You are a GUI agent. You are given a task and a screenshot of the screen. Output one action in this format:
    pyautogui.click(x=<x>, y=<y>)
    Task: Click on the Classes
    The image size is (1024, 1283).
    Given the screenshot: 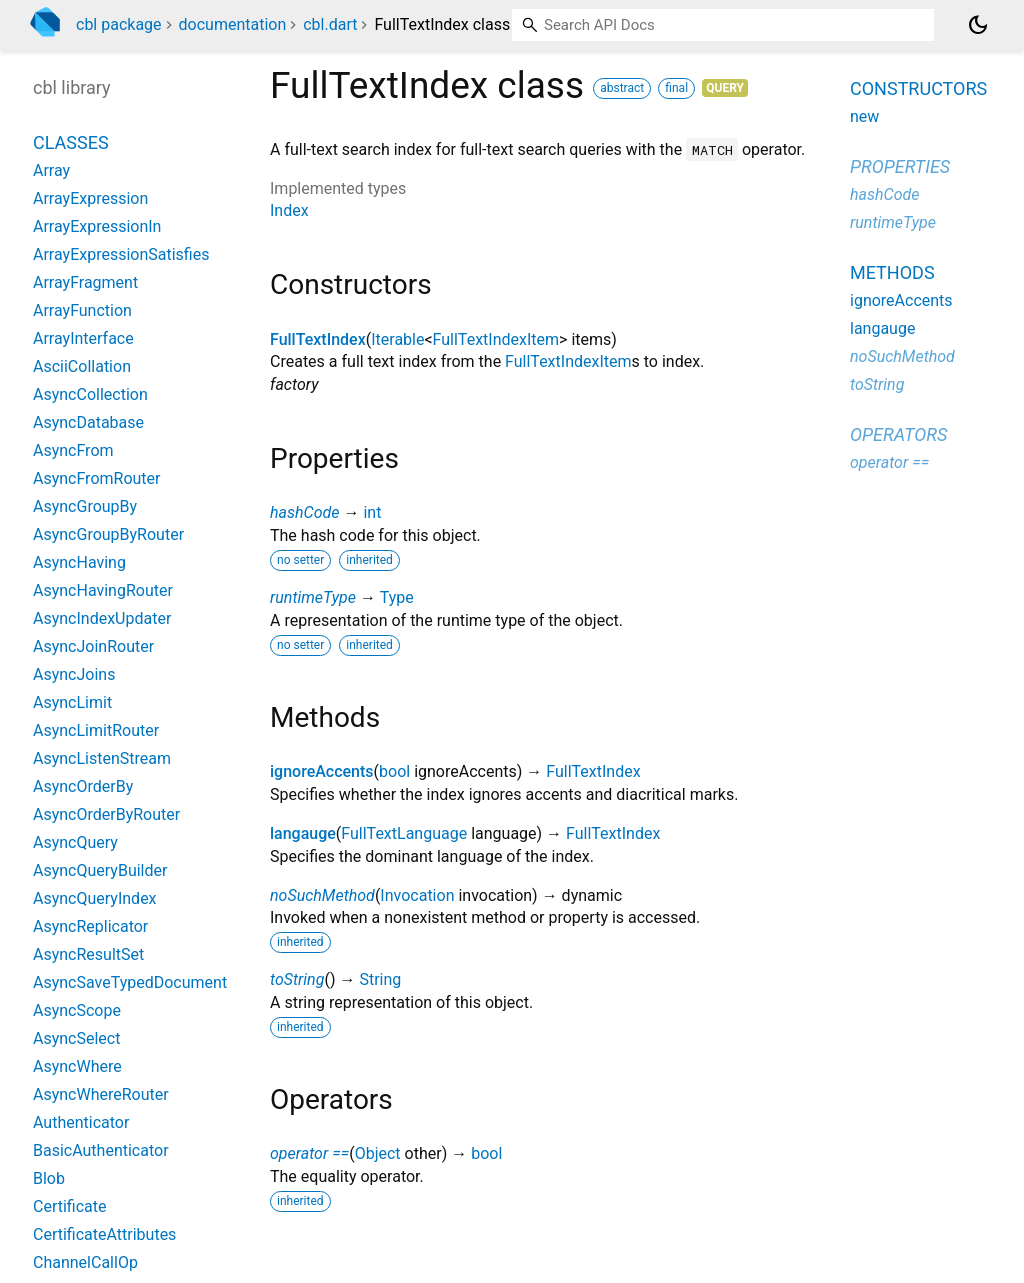 What is the action you would take?
    pyautogui.click(x=71, y=142)
    